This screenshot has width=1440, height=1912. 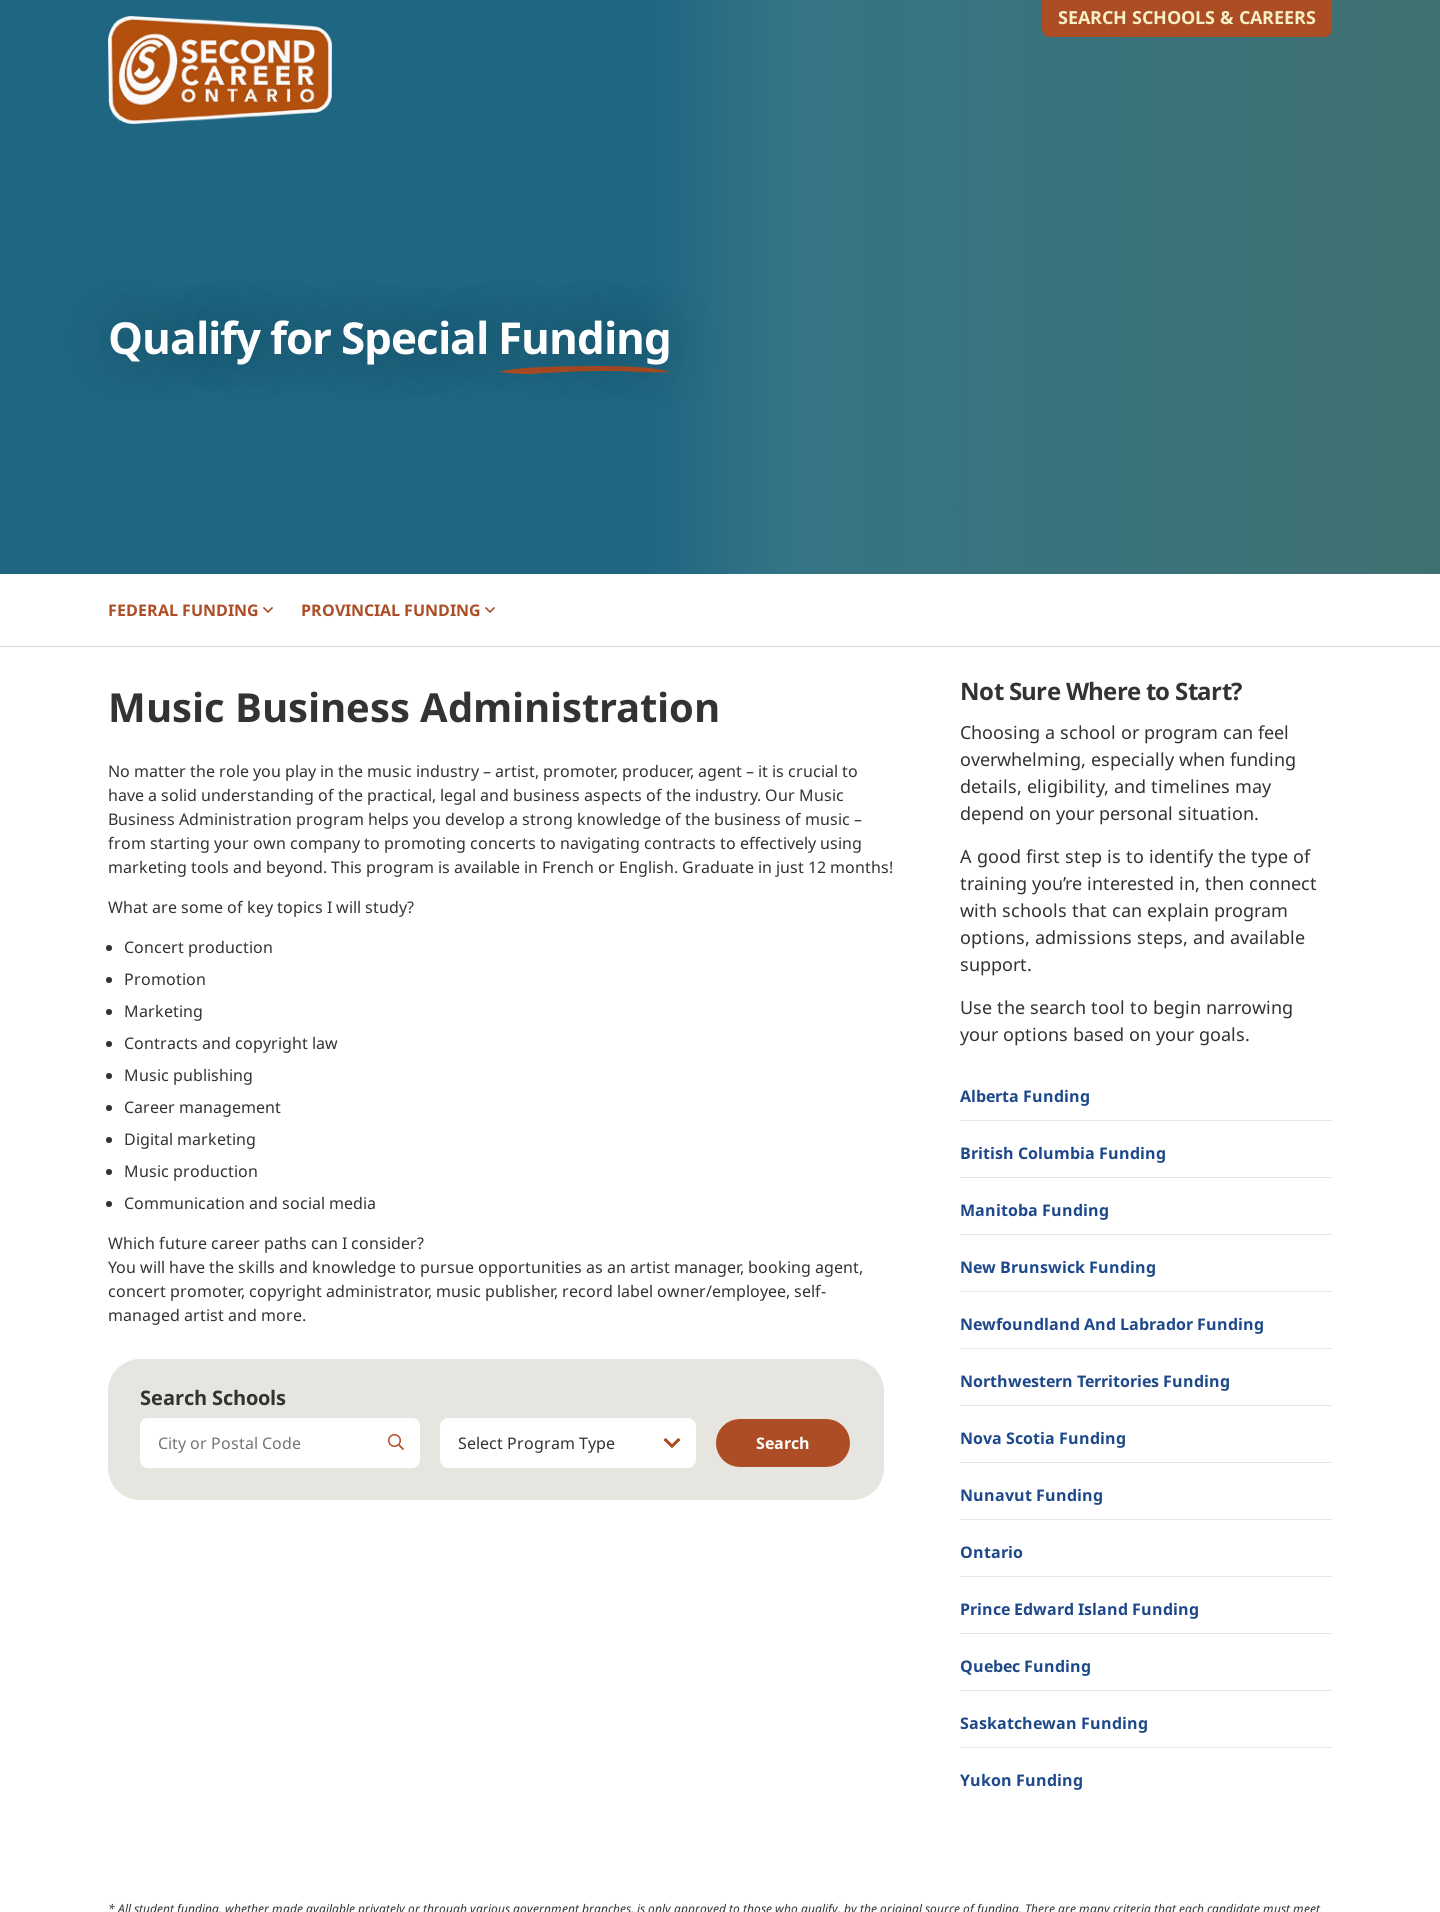 What do you see at coordinates (991, 1552) in the screenshot?
I see `Ontario` at bounding box center [991, 1552].